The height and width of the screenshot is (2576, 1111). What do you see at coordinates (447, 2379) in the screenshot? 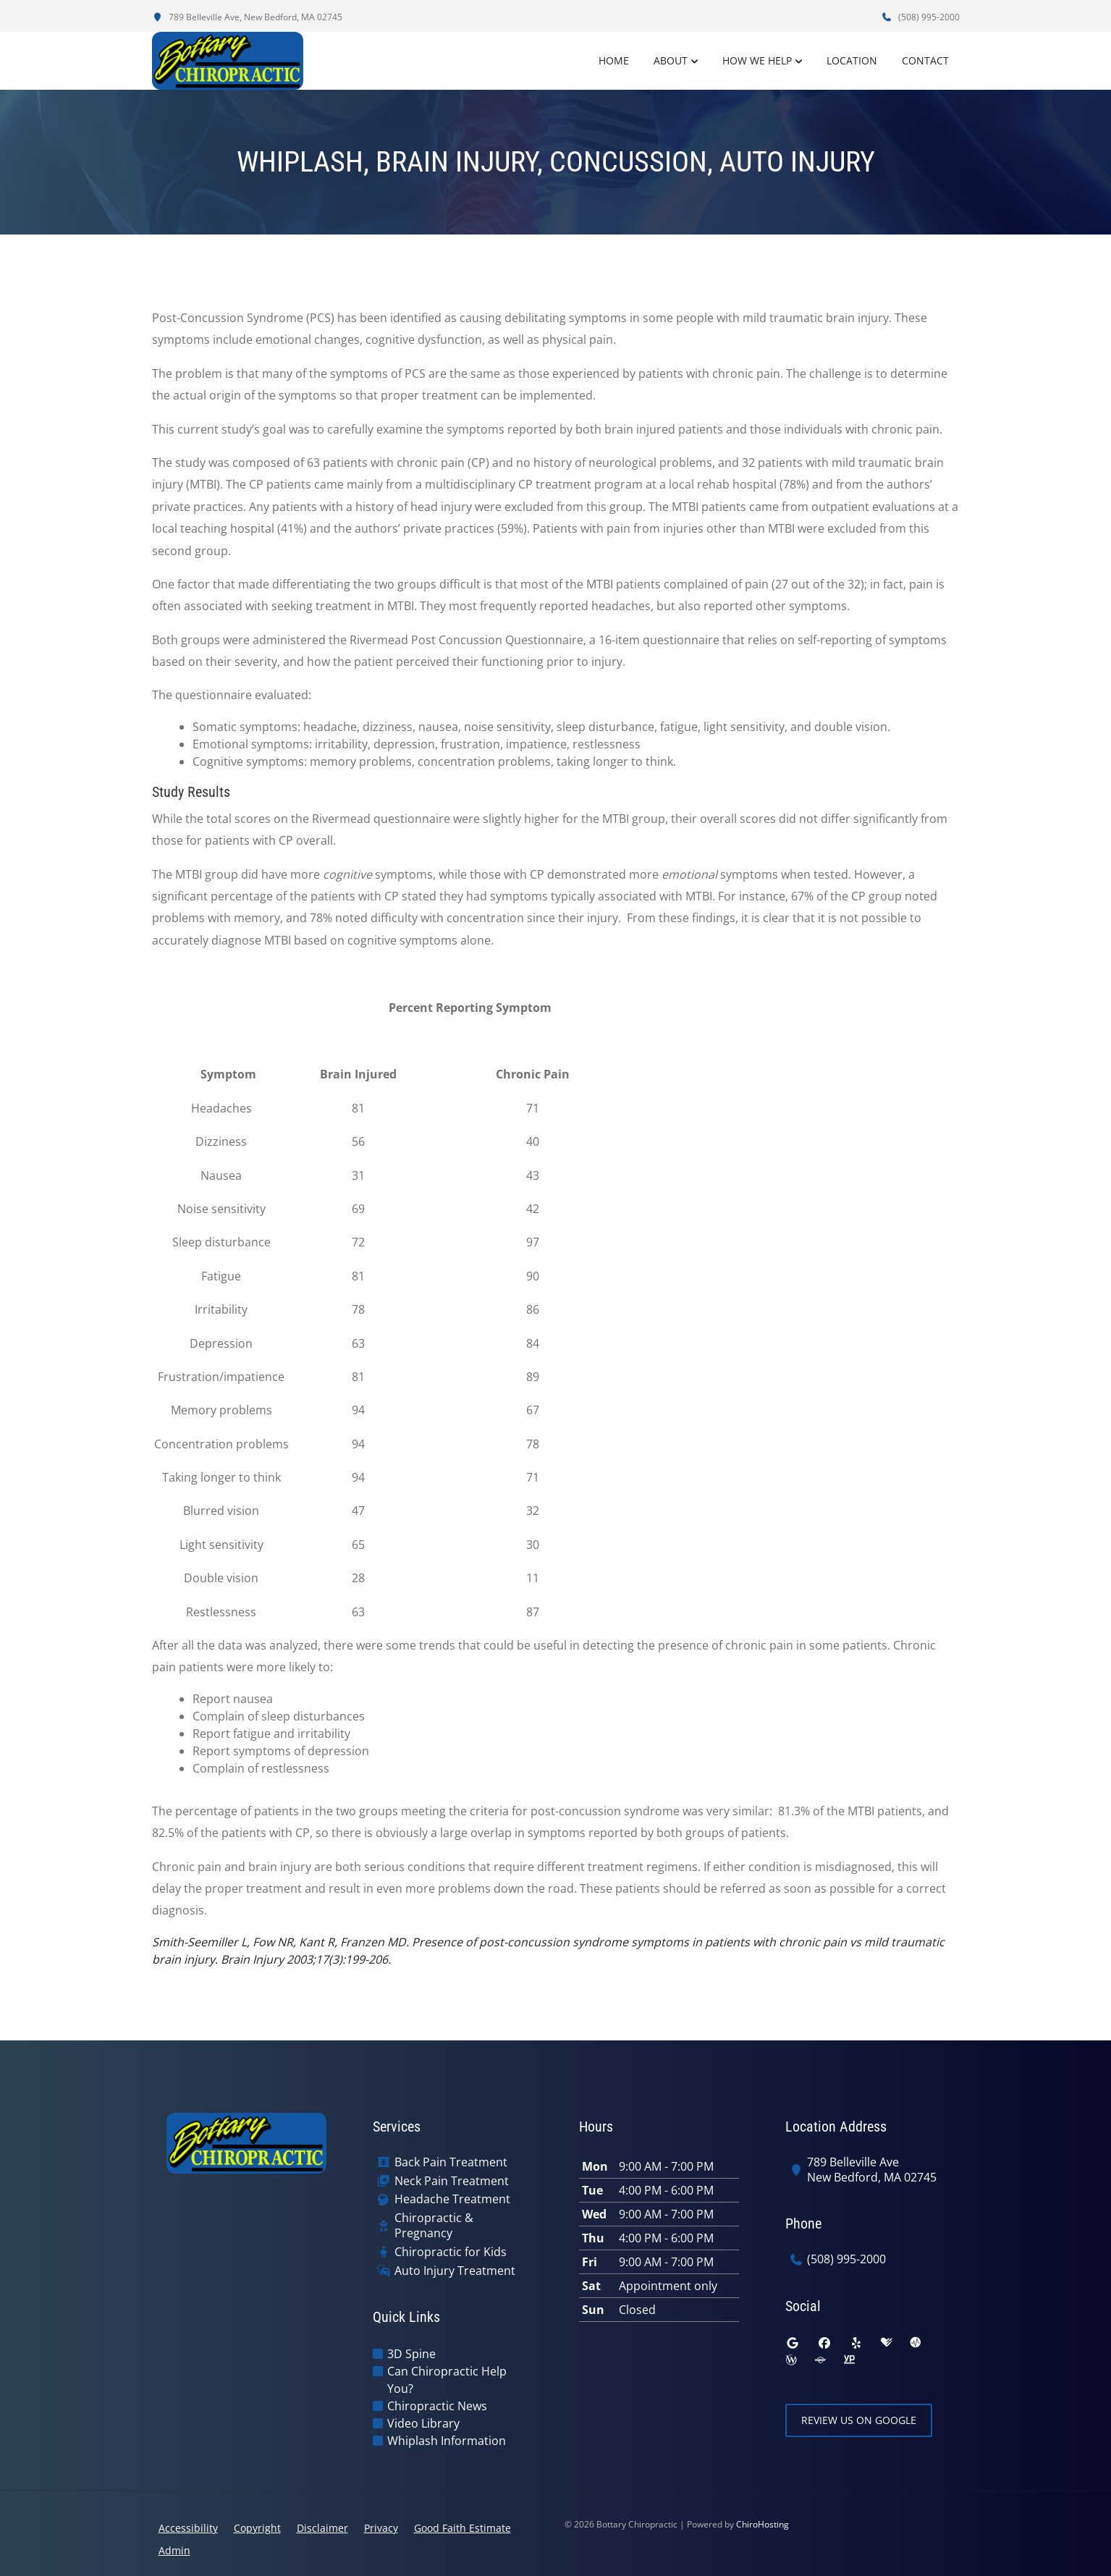
I see `Can Chiropractic Help You?` at bounding box center [447, 2379].